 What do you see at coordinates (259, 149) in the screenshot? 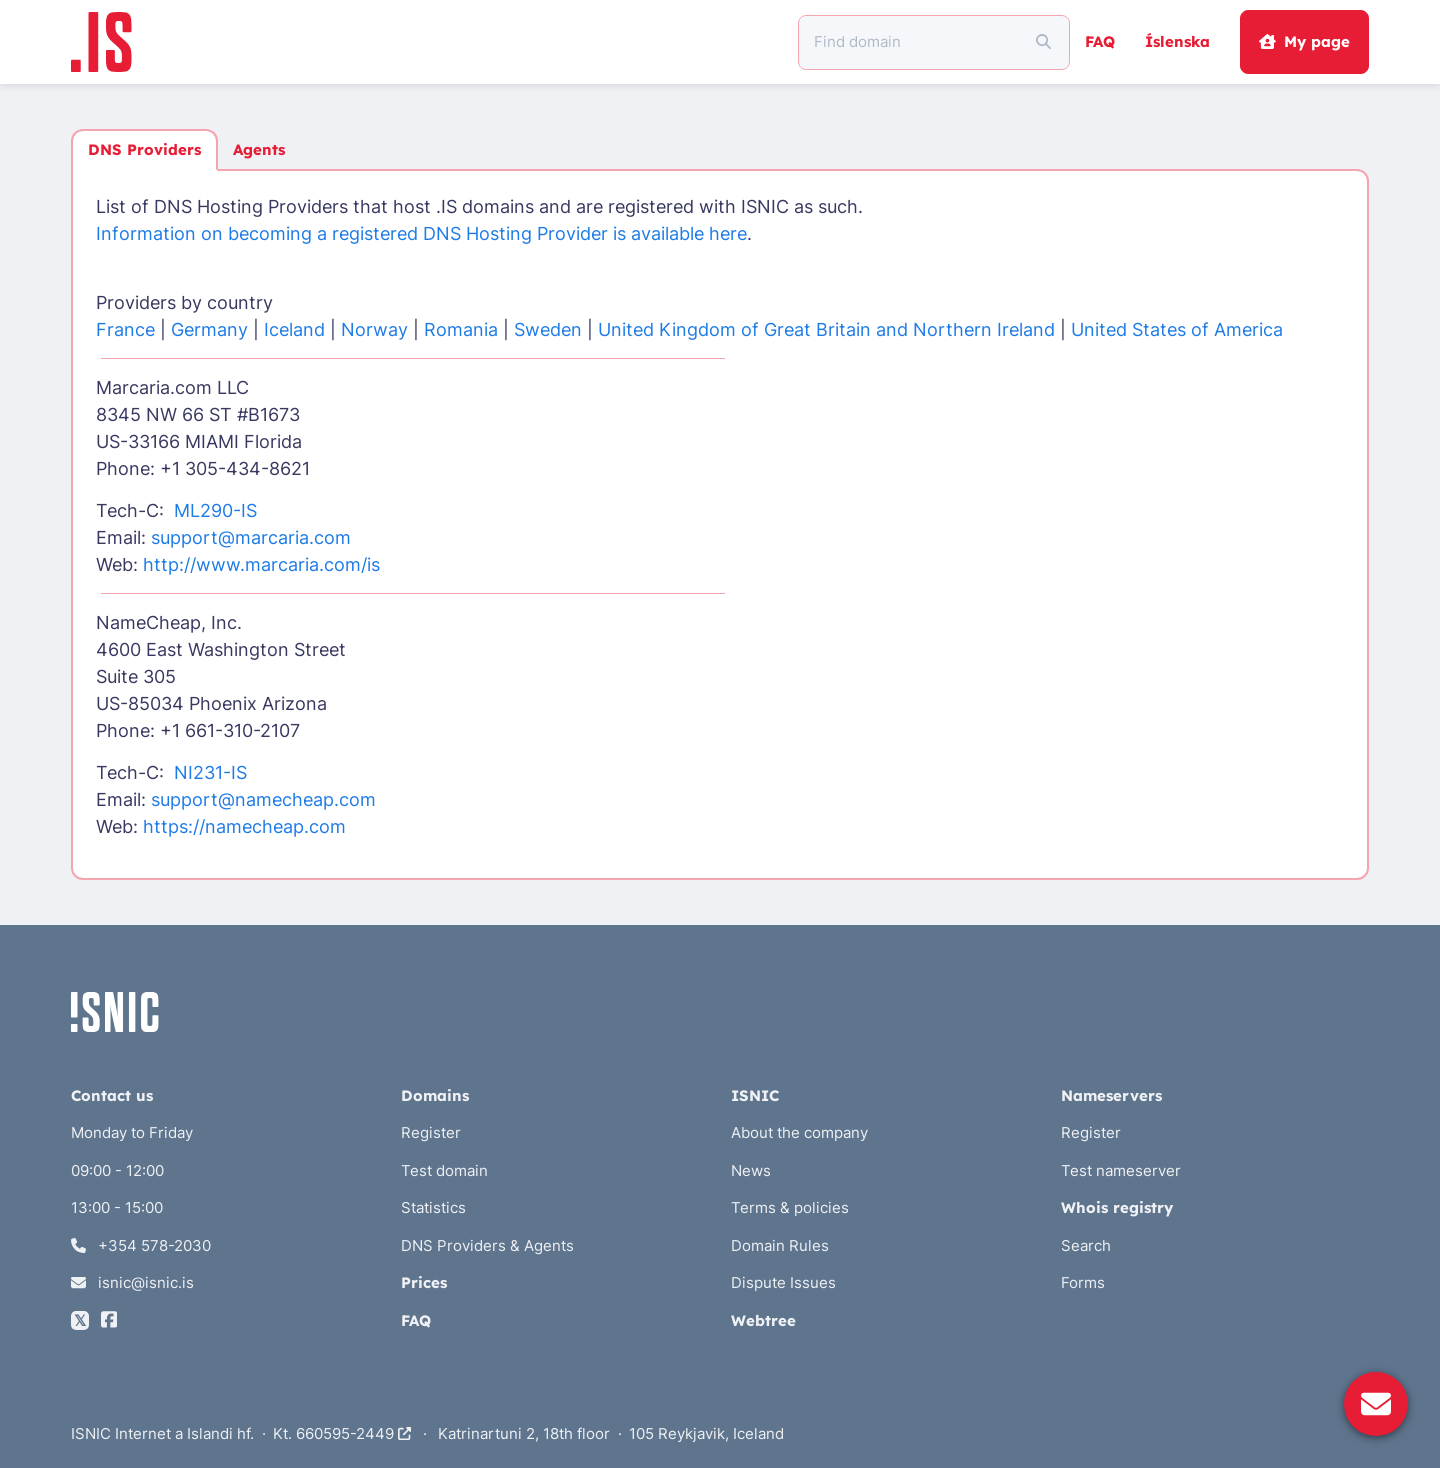
I see `Agents` at bounding box center [259, 149].